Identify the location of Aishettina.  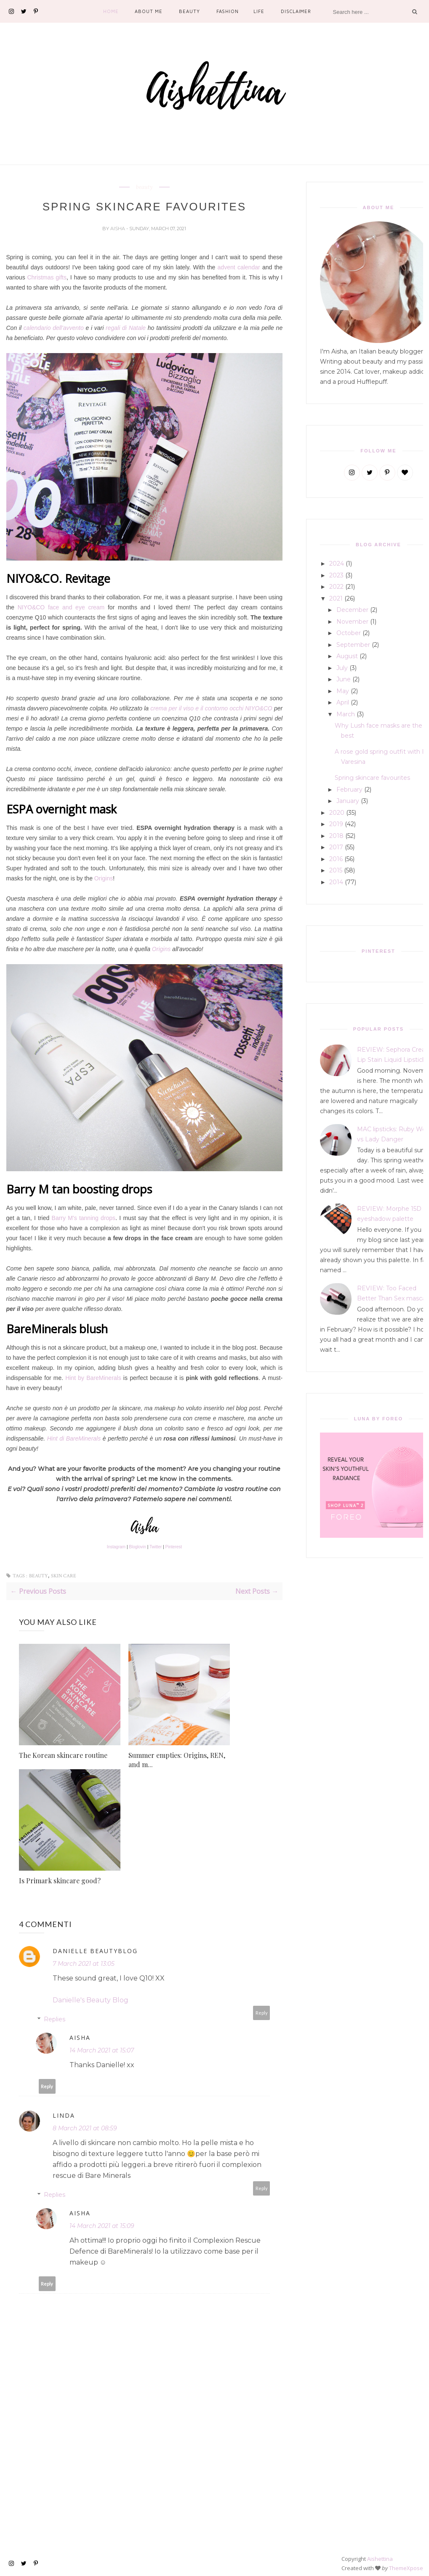
(380, 2559).